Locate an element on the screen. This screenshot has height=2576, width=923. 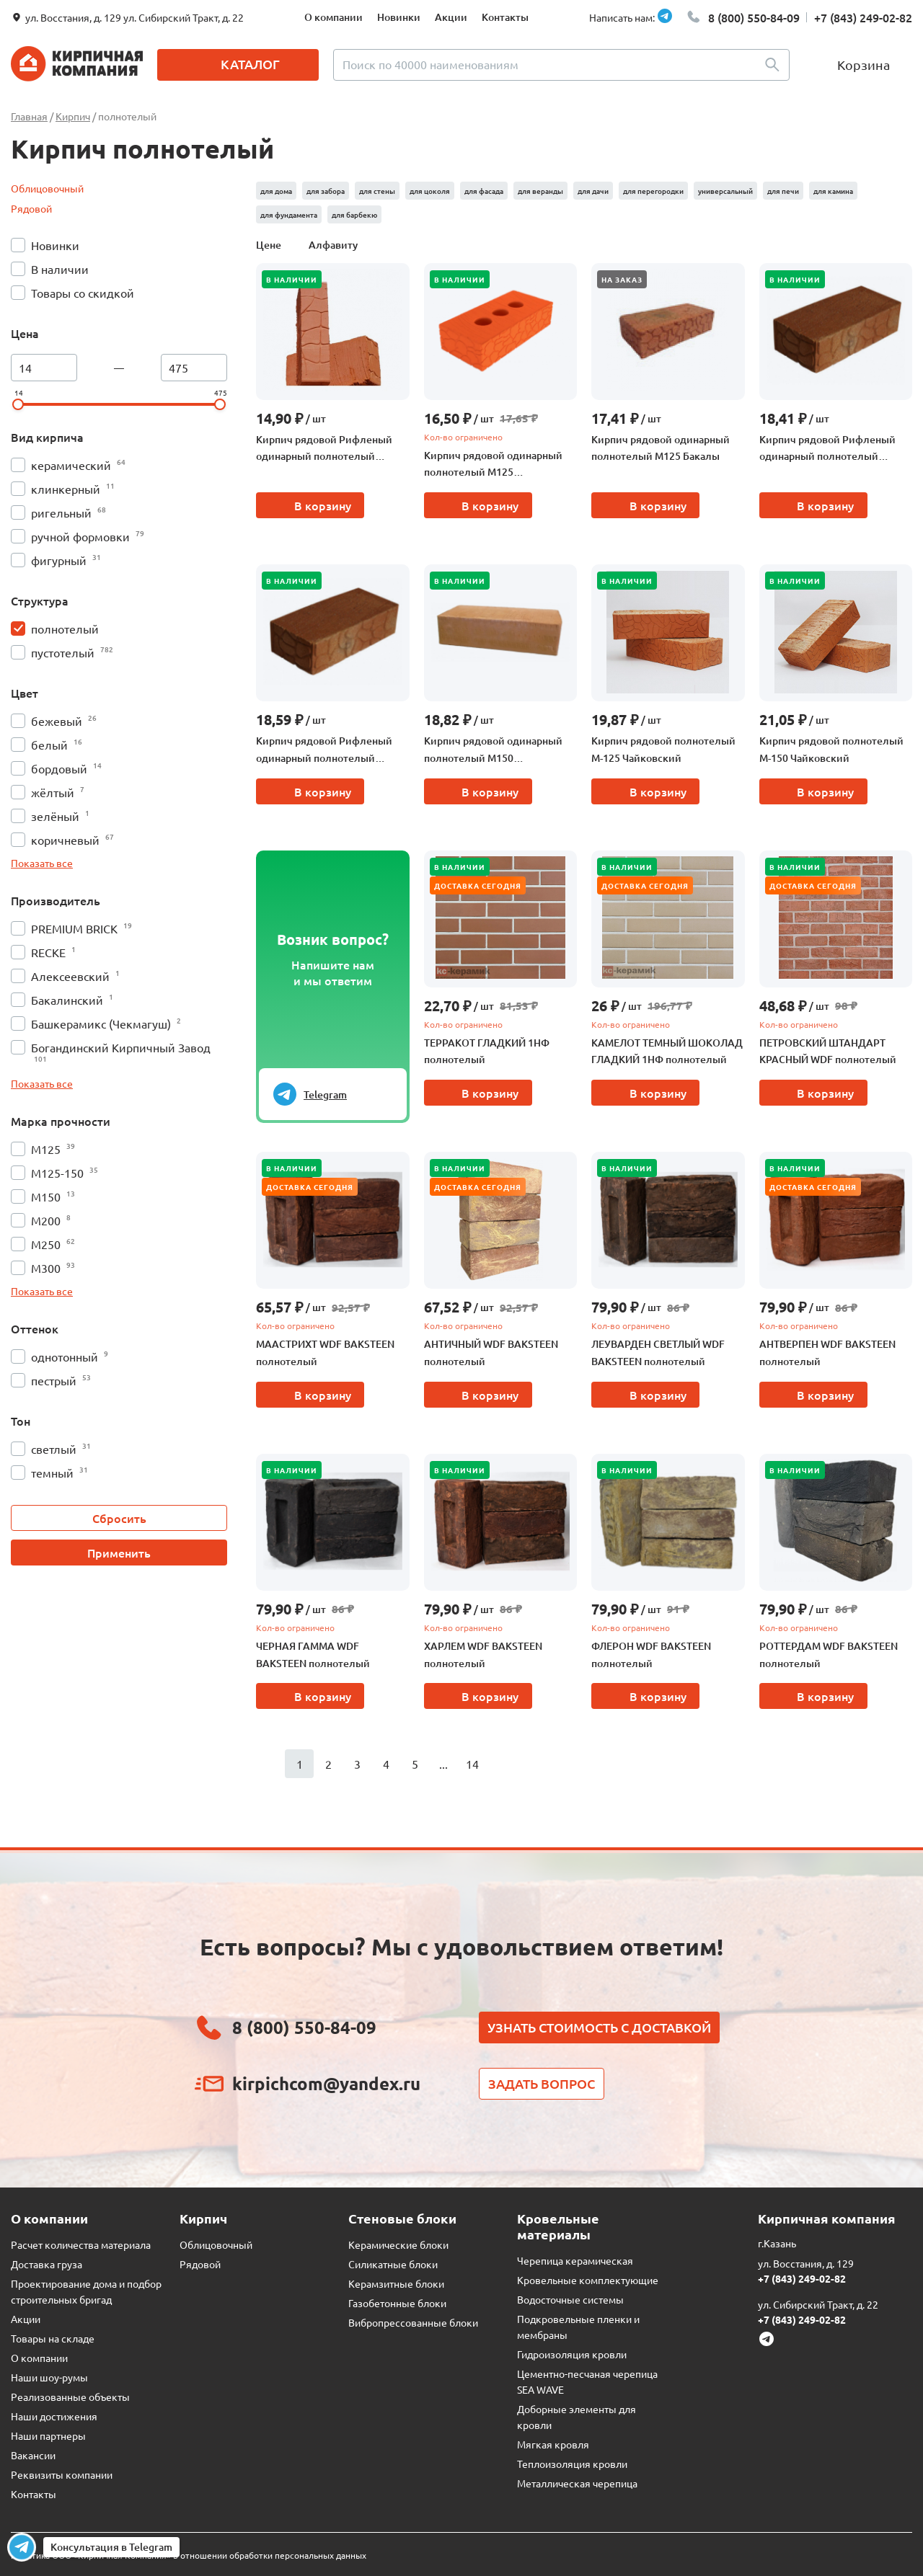
АНТВЕРПЕН WDF BAKSTEEN полнотелый is located at coordinates (827, 1352).